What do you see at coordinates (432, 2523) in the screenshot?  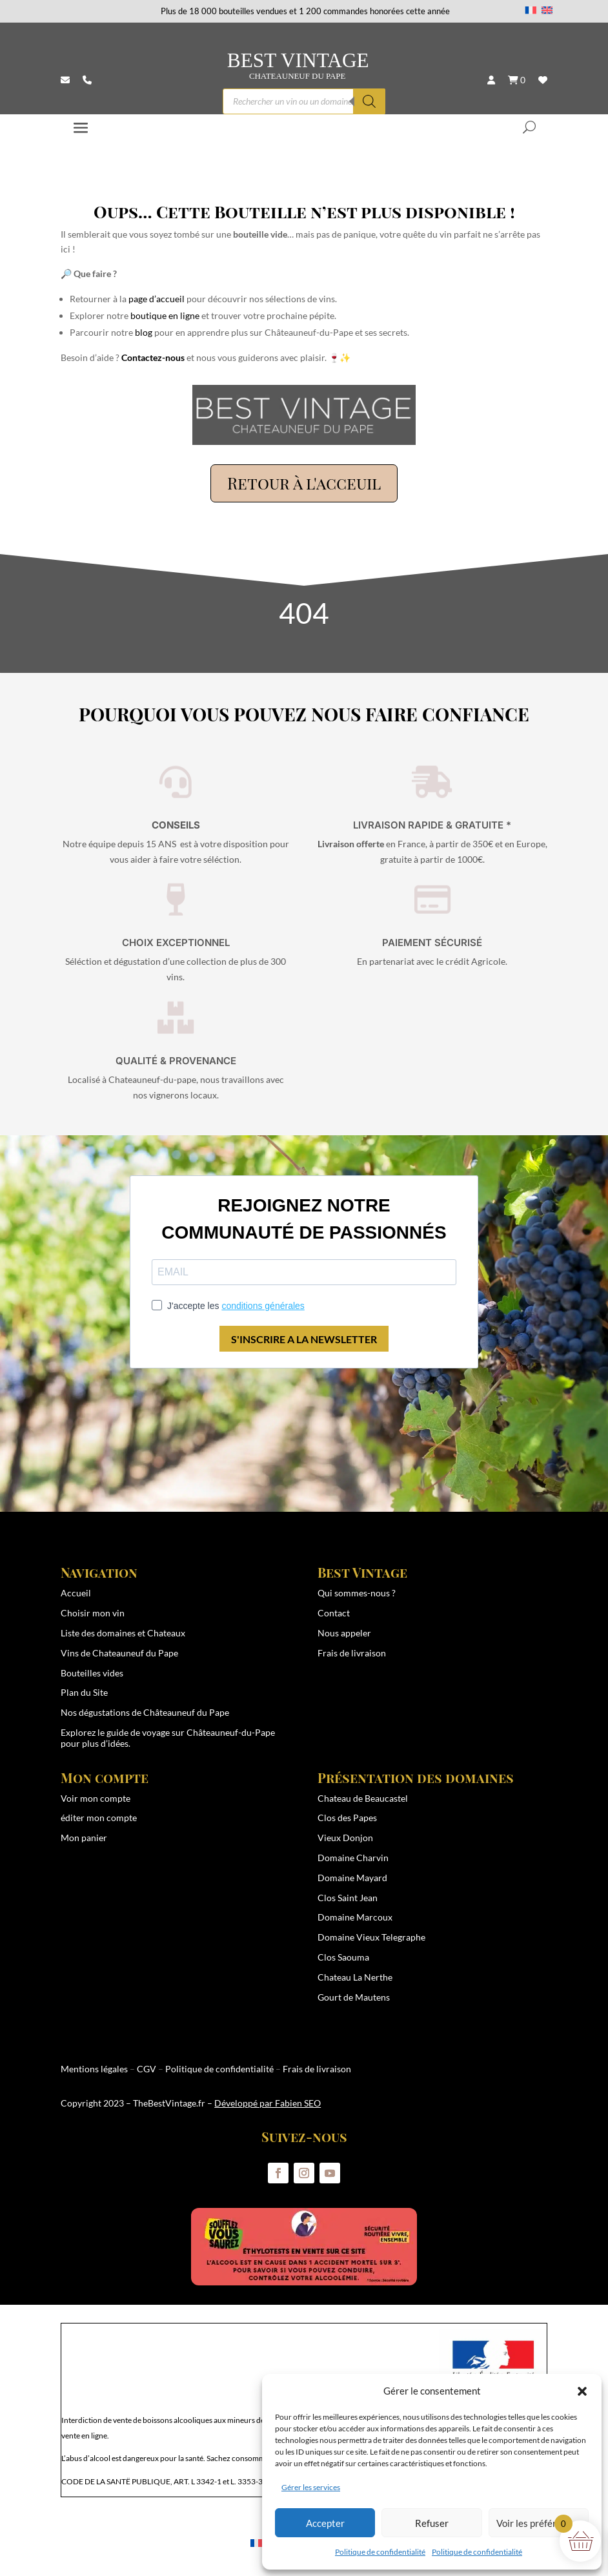 I see `Refuser` at bounding box center [432, 2523].